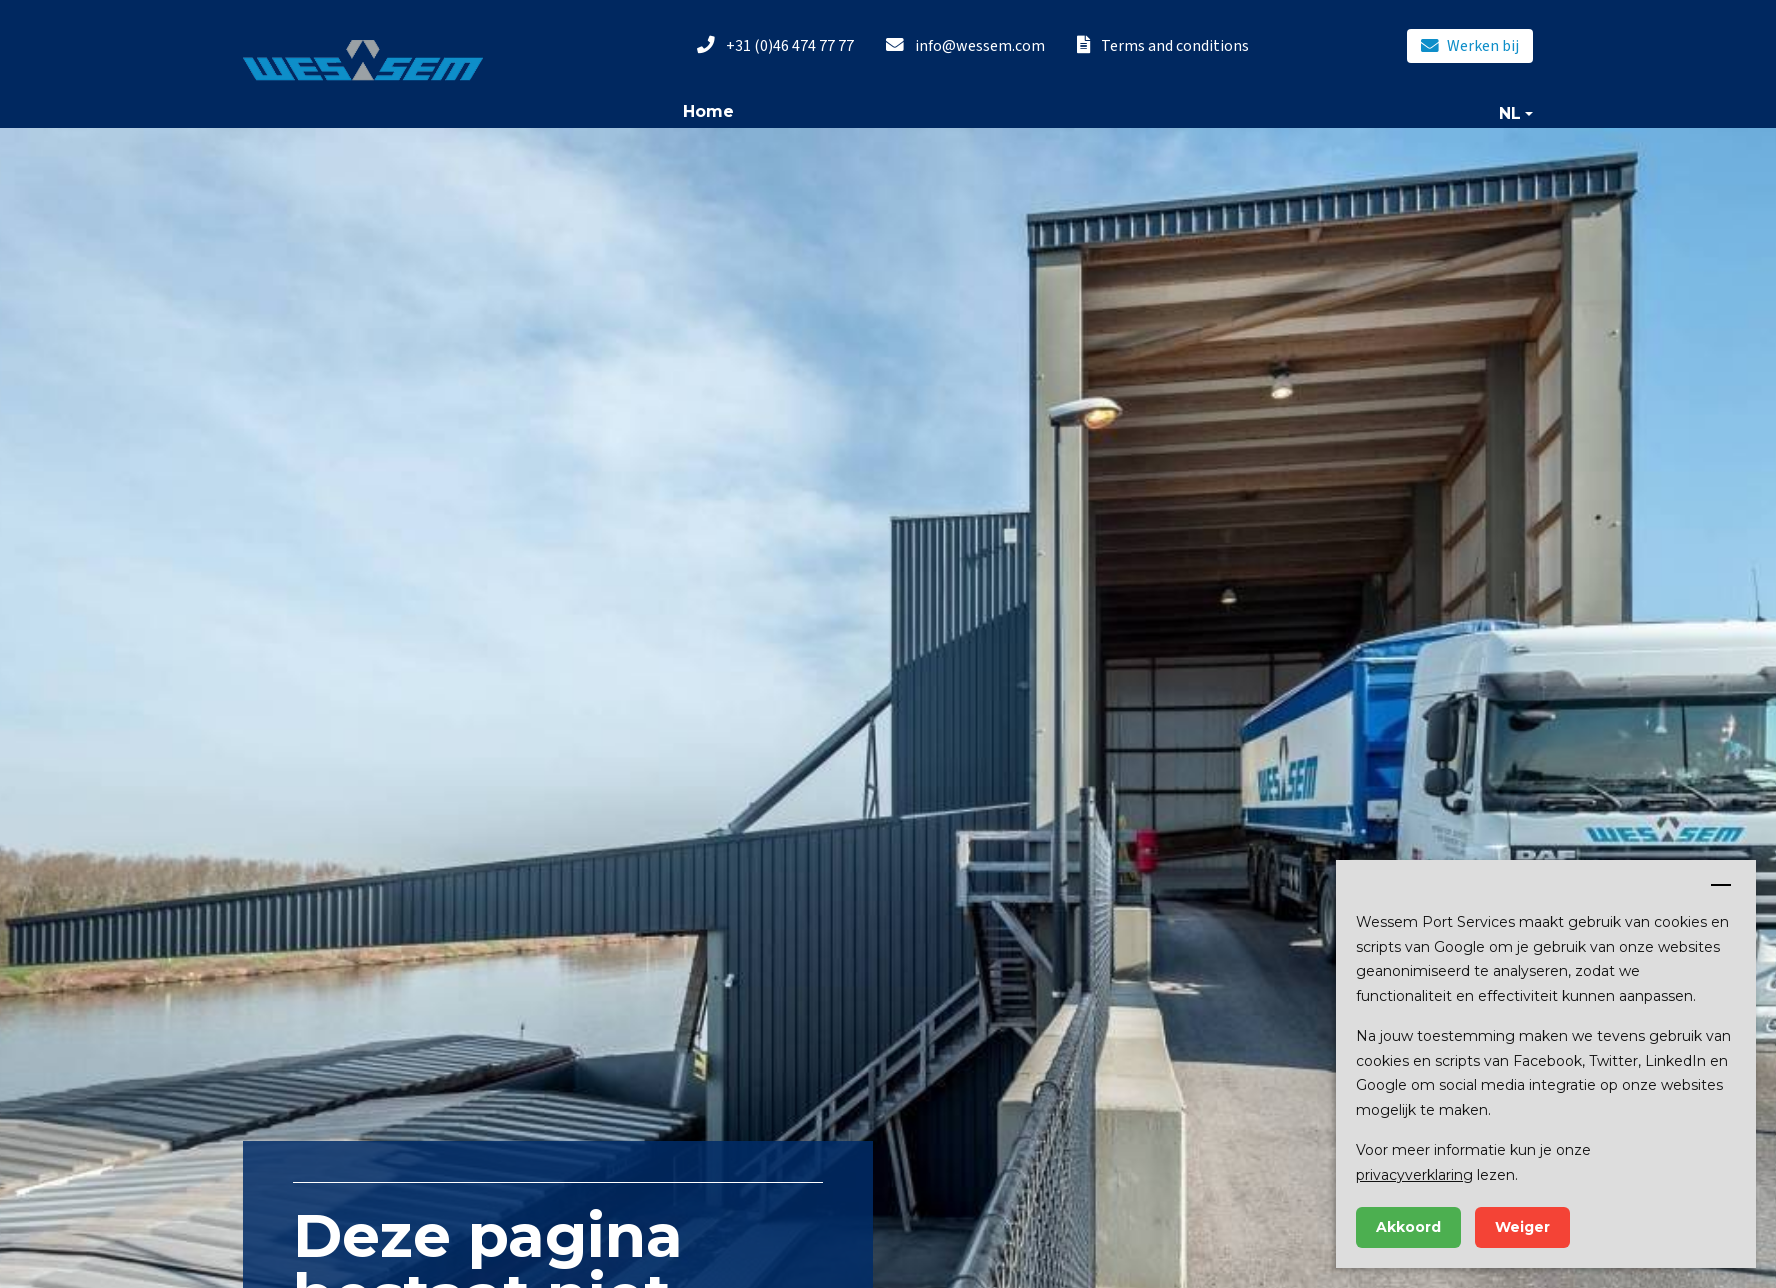 The width and height of the screenshot is (1776, 1288). What do you see at coordinates (1163, 46) in the screenshot?
I see `Terms and conditions` at bounding box center [1163, 46].